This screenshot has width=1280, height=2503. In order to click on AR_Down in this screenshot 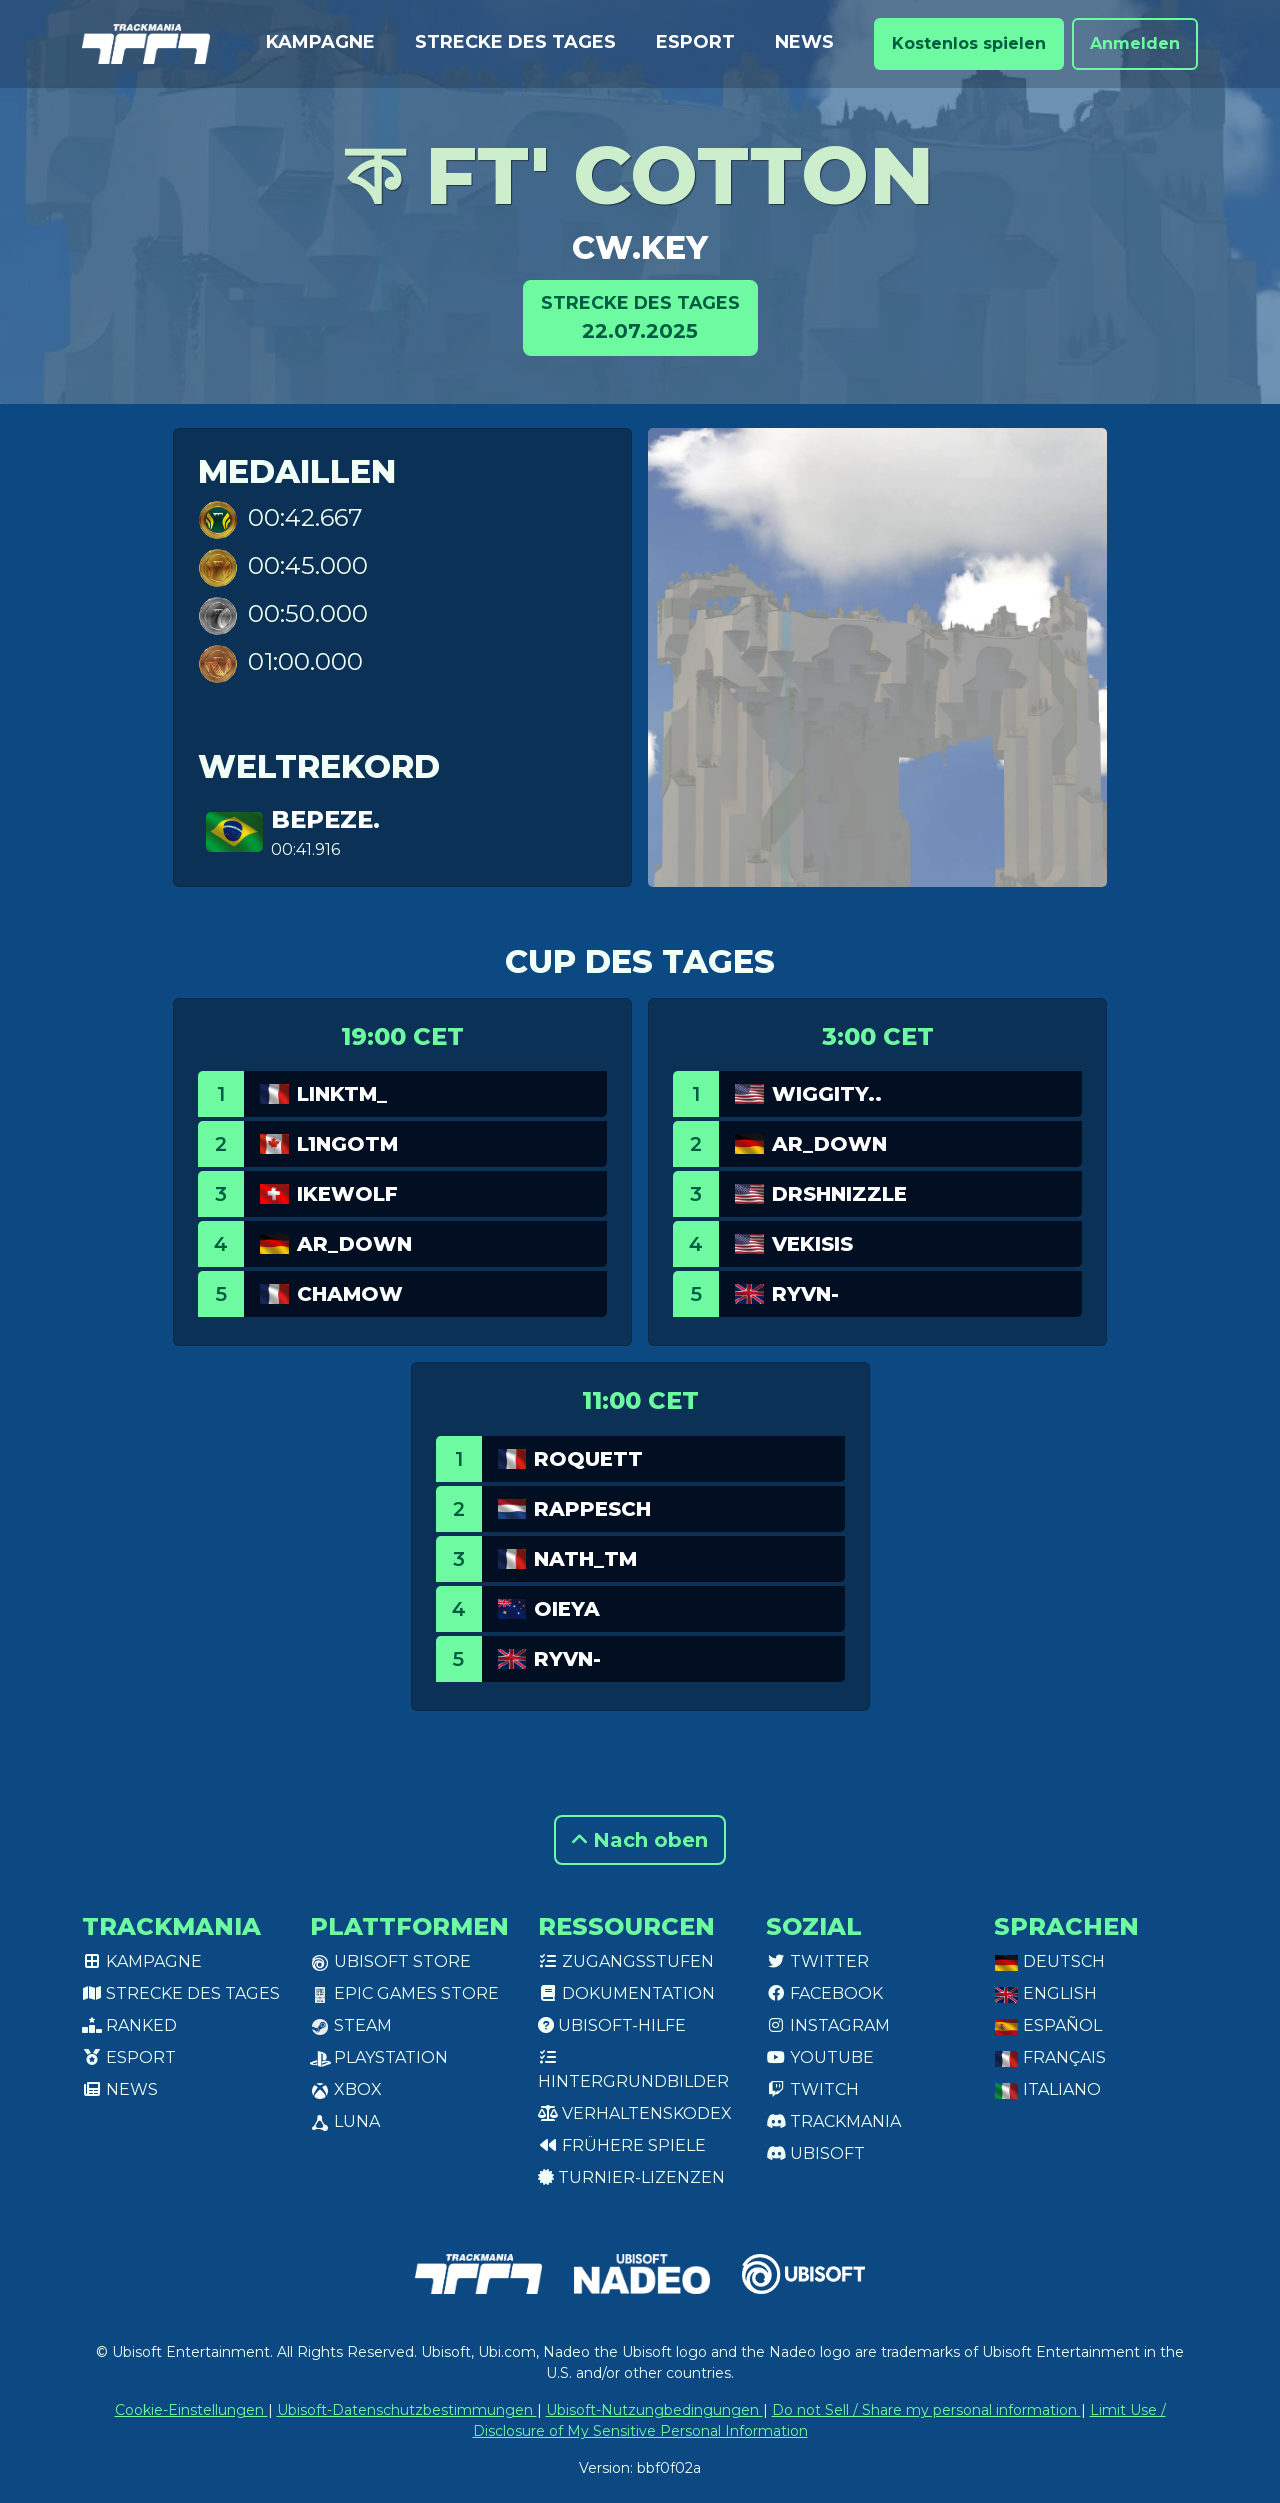, I will do `click(354, 1244)`.